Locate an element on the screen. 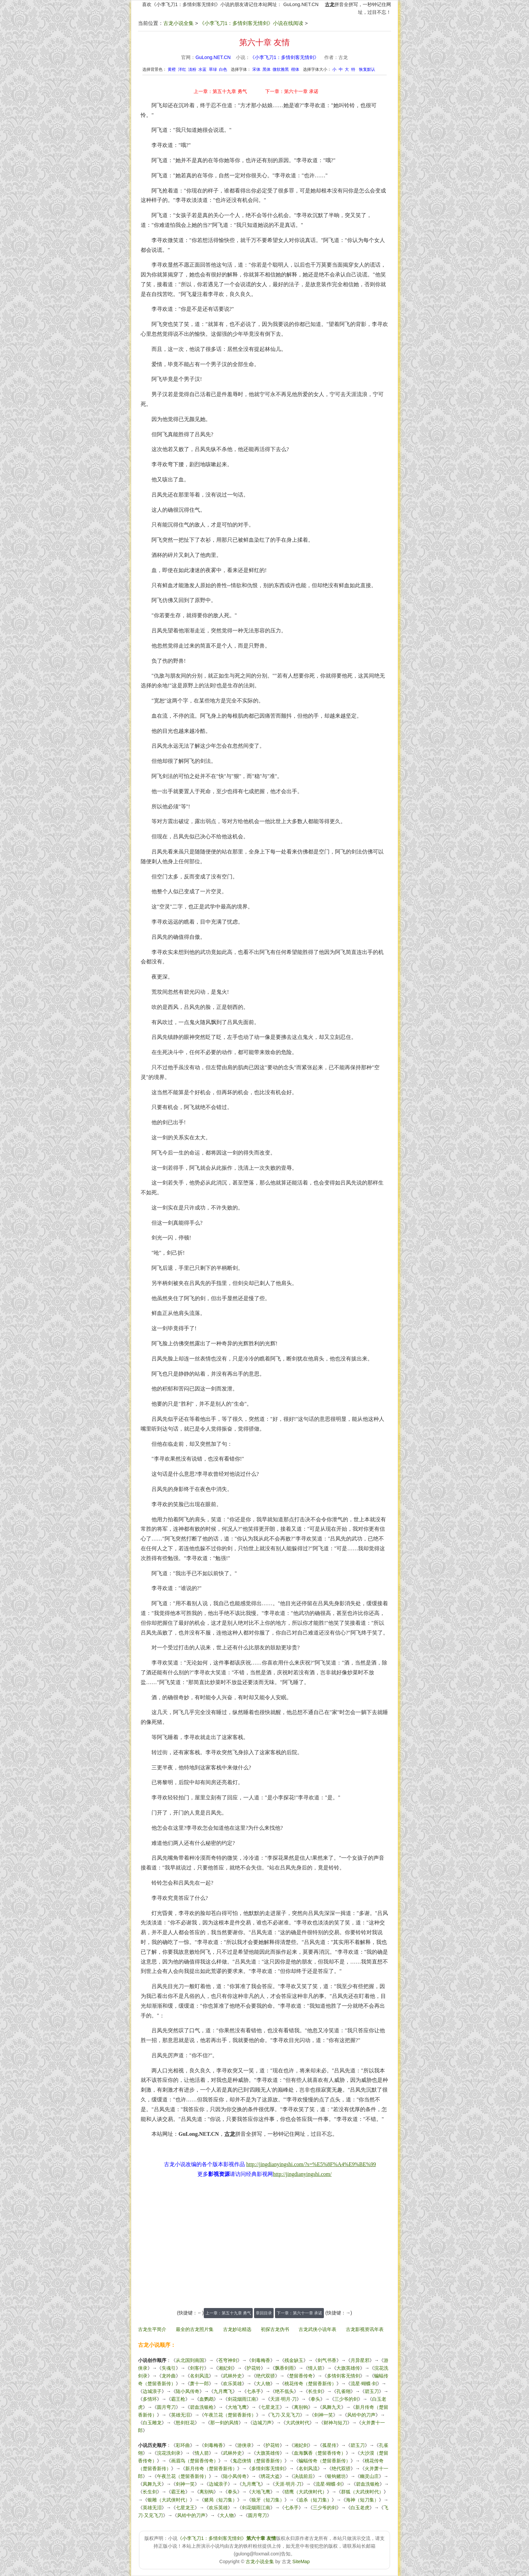  章回目录 is located at coordinates (264, 2313).